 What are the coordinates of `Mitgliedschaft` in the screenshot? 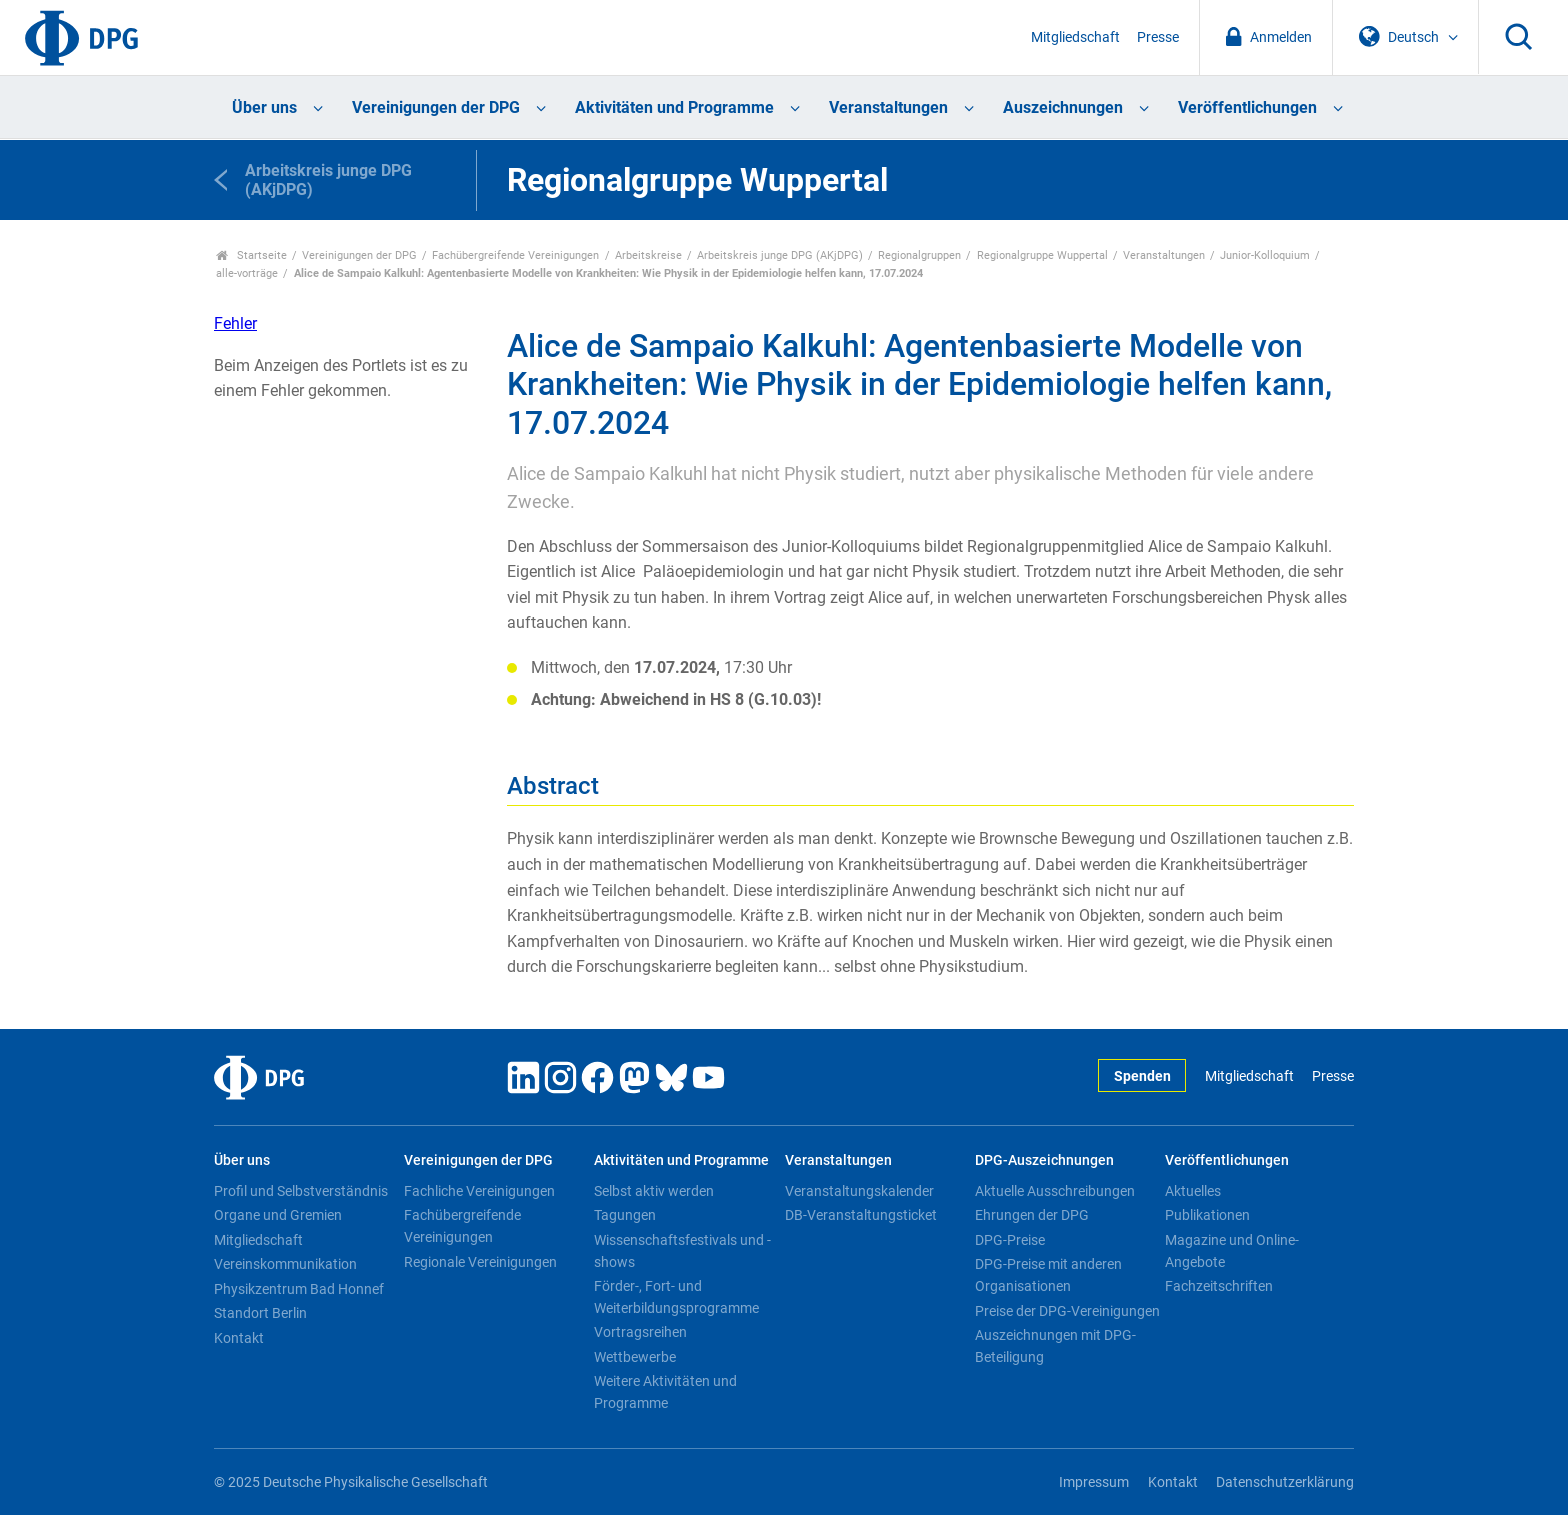 It's located at (1075, 37).